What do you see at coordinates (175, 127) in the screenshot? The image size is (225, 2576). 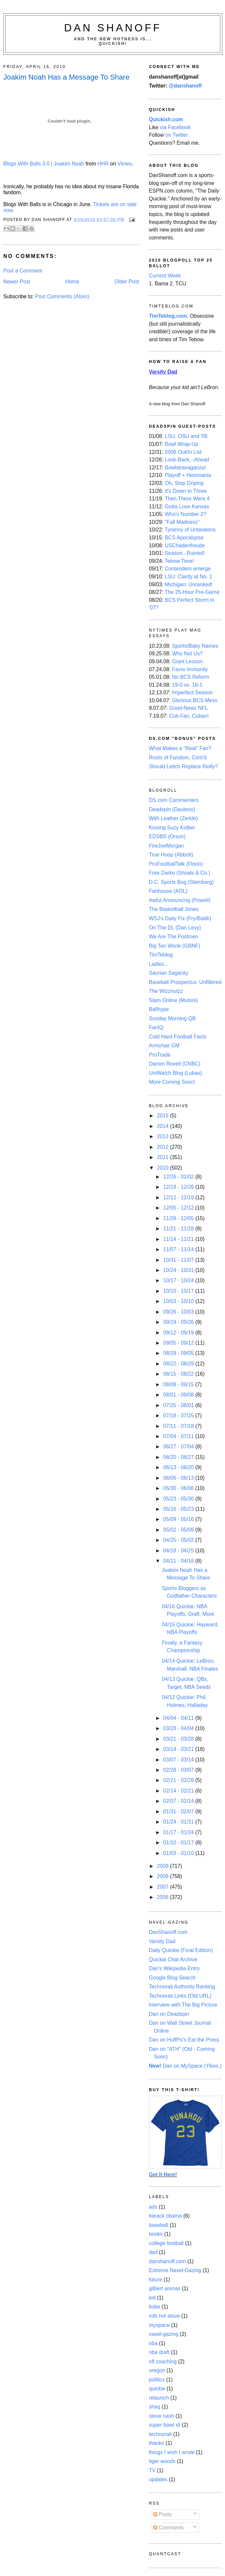 I see `via Facebook` at bounding box center [175, 127].